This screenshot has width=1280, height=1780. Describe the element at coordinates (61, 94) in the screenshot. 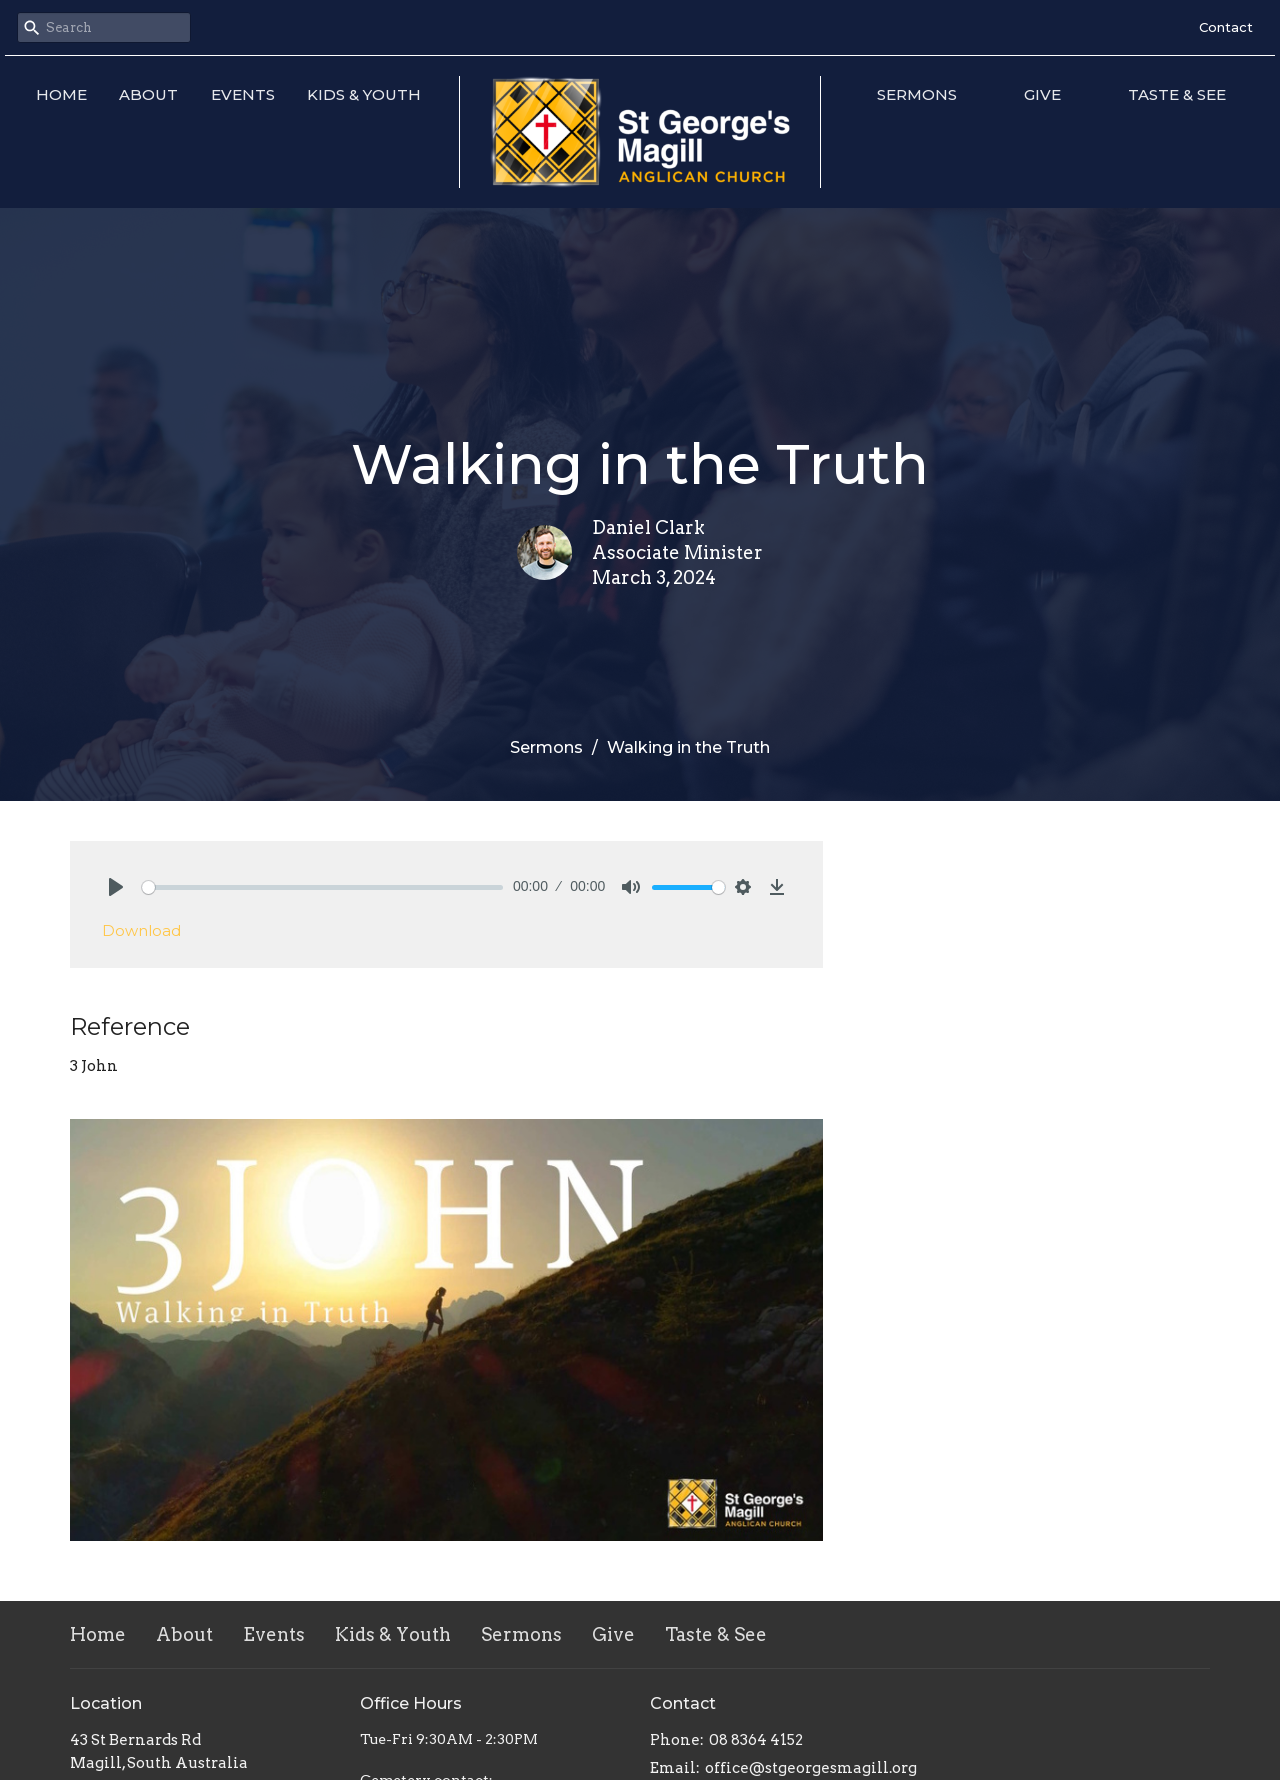

I see `Home` at that location.